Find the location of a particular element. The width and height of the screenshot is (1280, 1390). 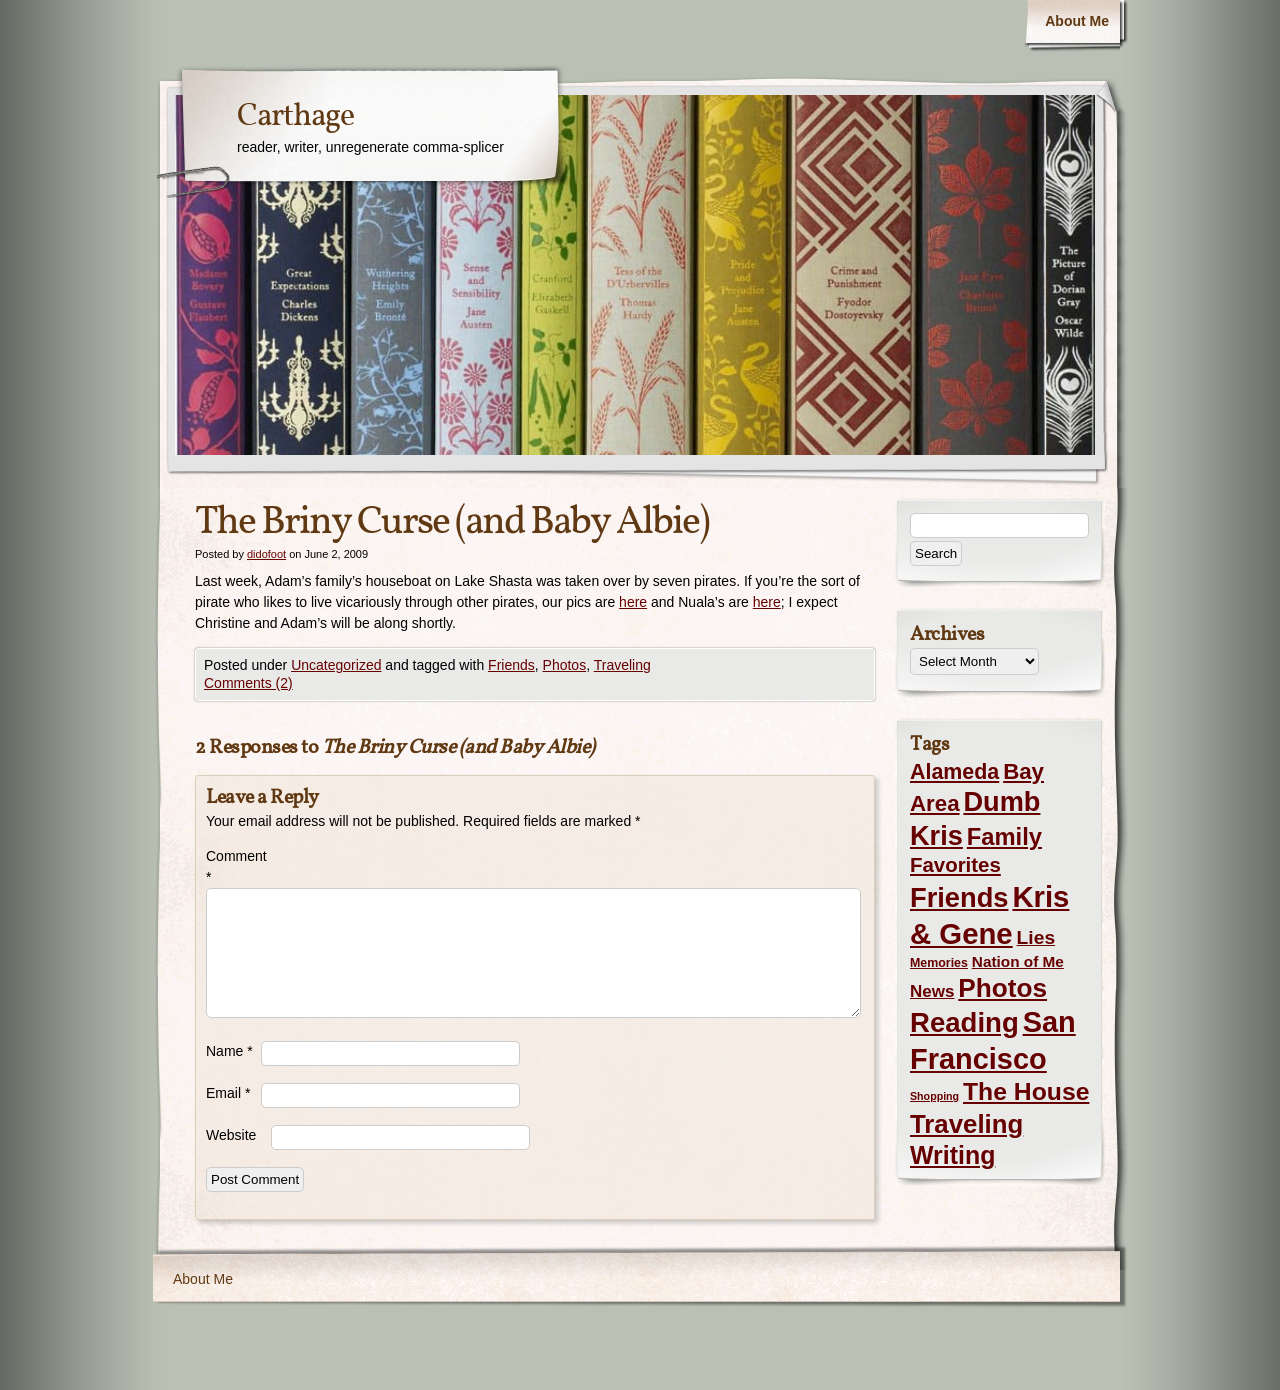

Uncategorized is located at coordinates (336, 665).